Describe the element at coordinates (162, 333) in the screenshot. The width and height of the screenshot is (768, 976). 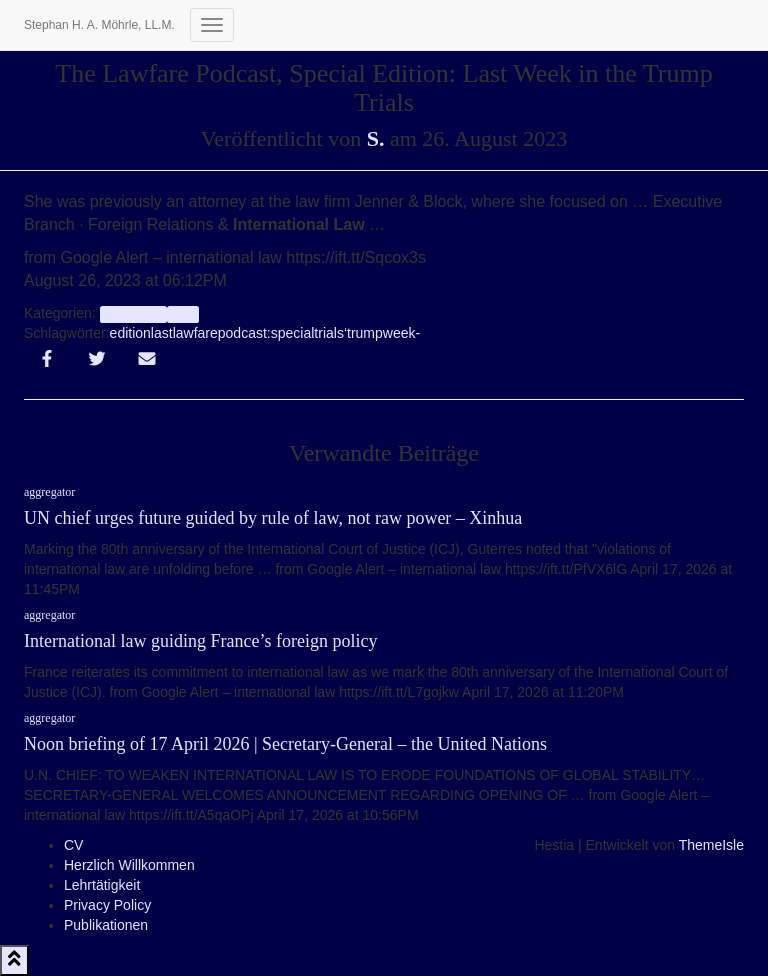
I see `last` at that location.